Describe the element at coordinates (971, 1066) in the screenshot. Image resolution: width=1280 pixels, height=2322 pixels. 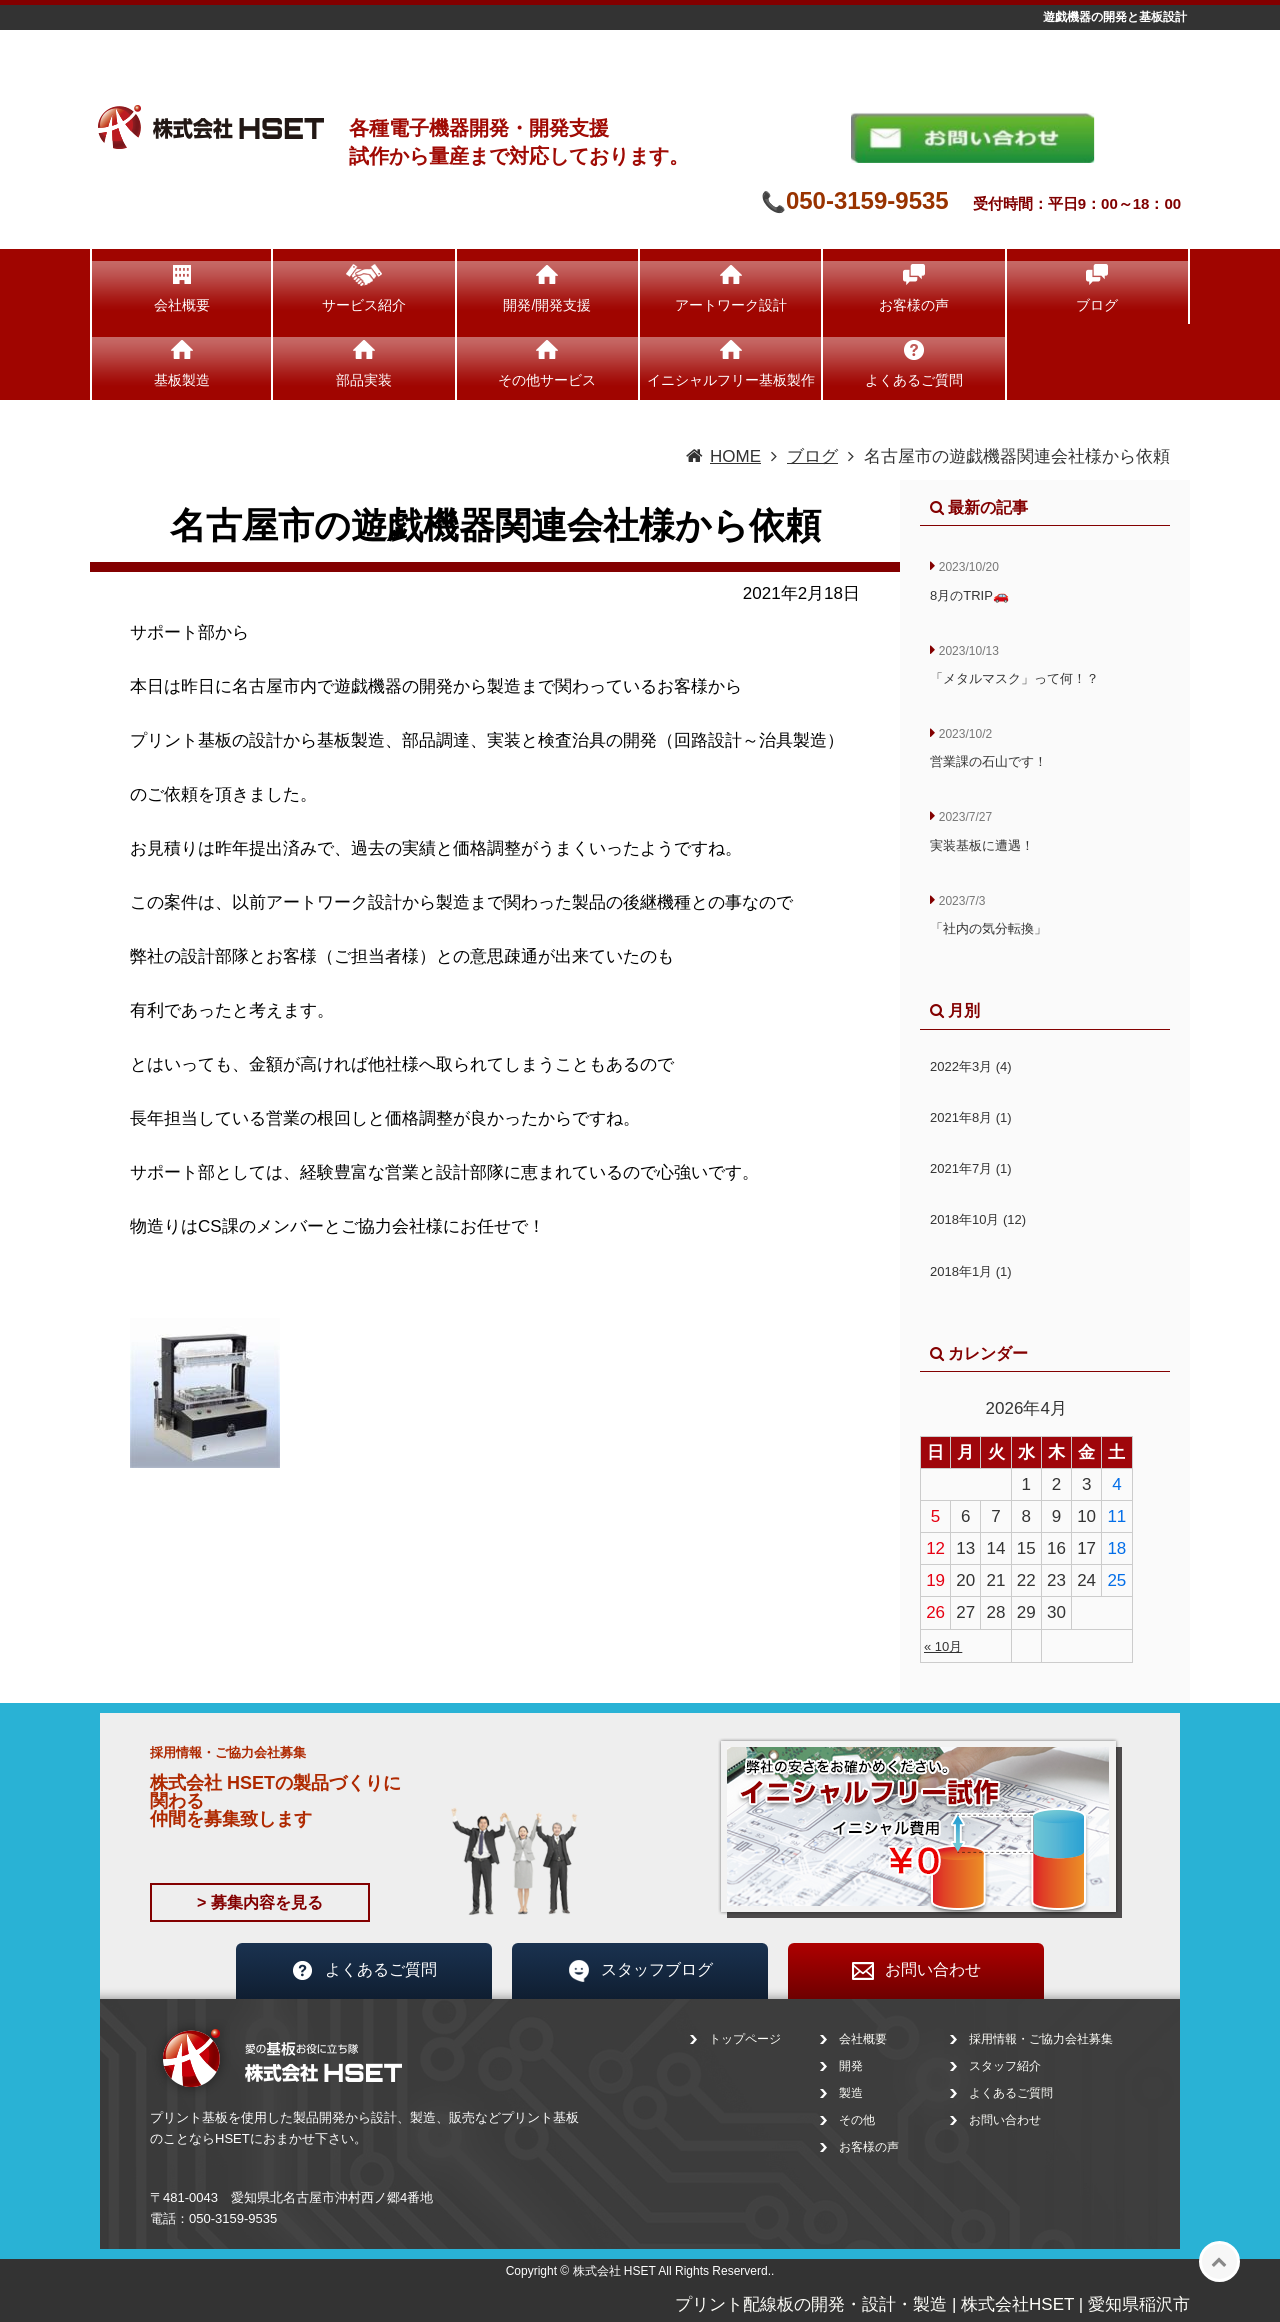
I see `2022年3月` at that location.